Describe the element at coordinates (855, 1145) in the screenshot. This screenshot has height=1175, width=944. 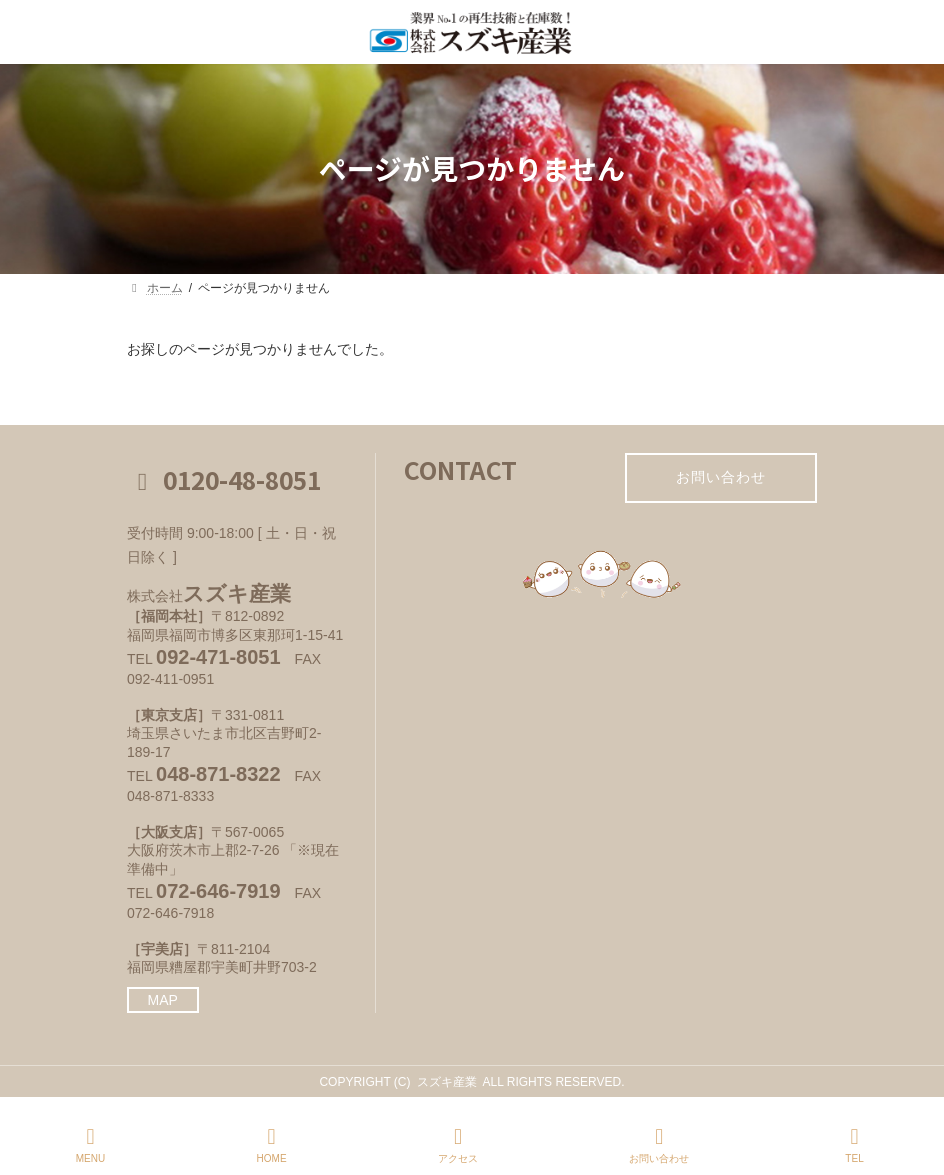
I see `TEL` at that location.